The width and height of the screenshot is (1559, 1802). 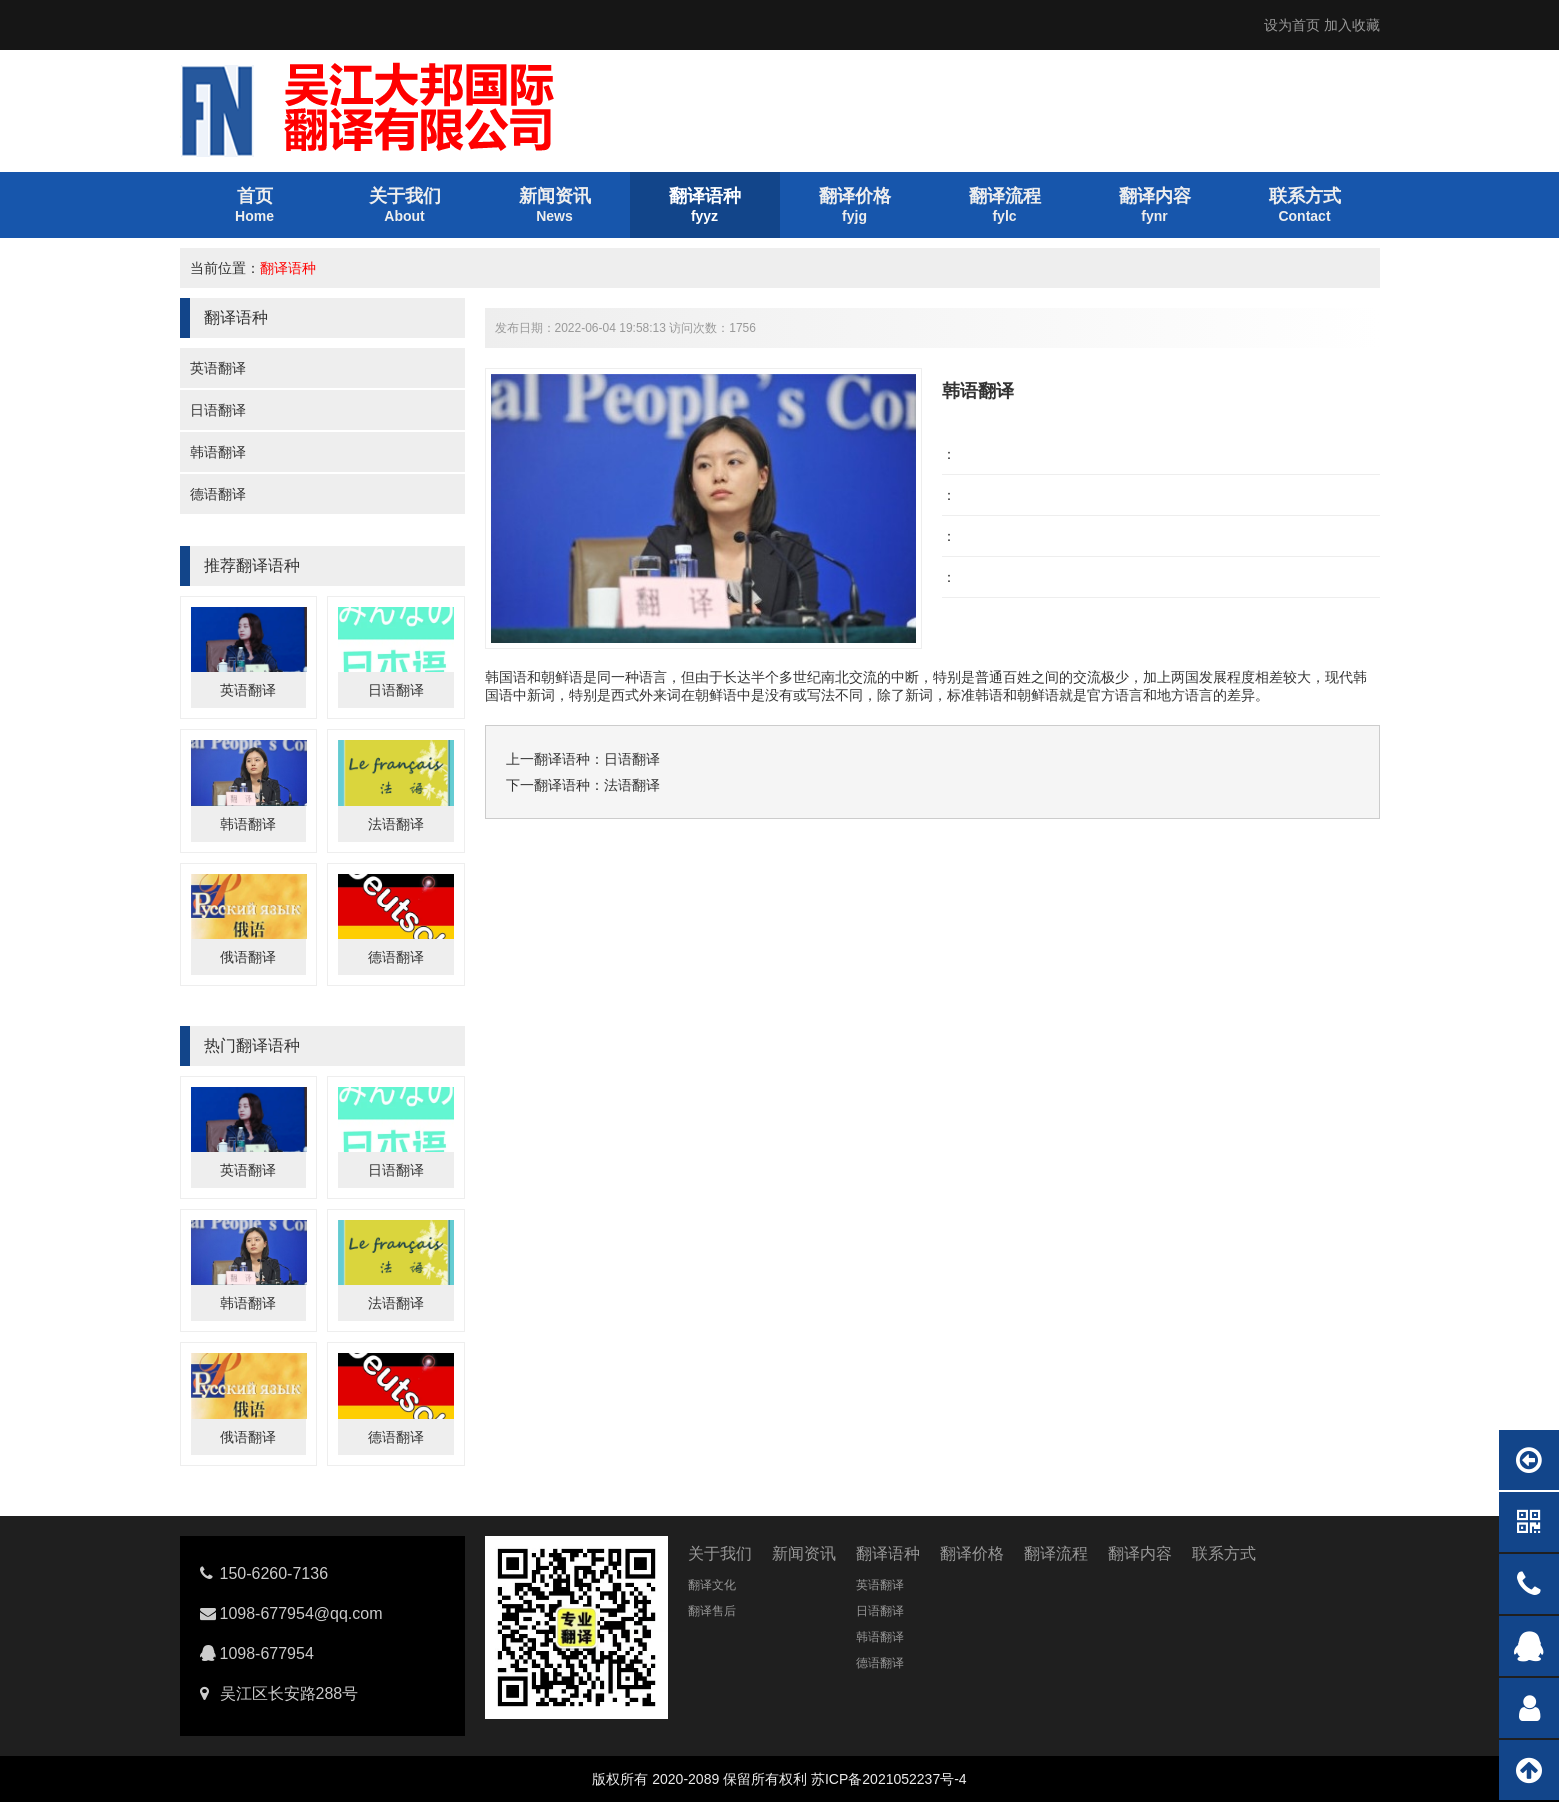 What do you see at coordinates (1224, 1553) in the screenshot?
I see `联系方式` at bounding box center [1224, 1553].